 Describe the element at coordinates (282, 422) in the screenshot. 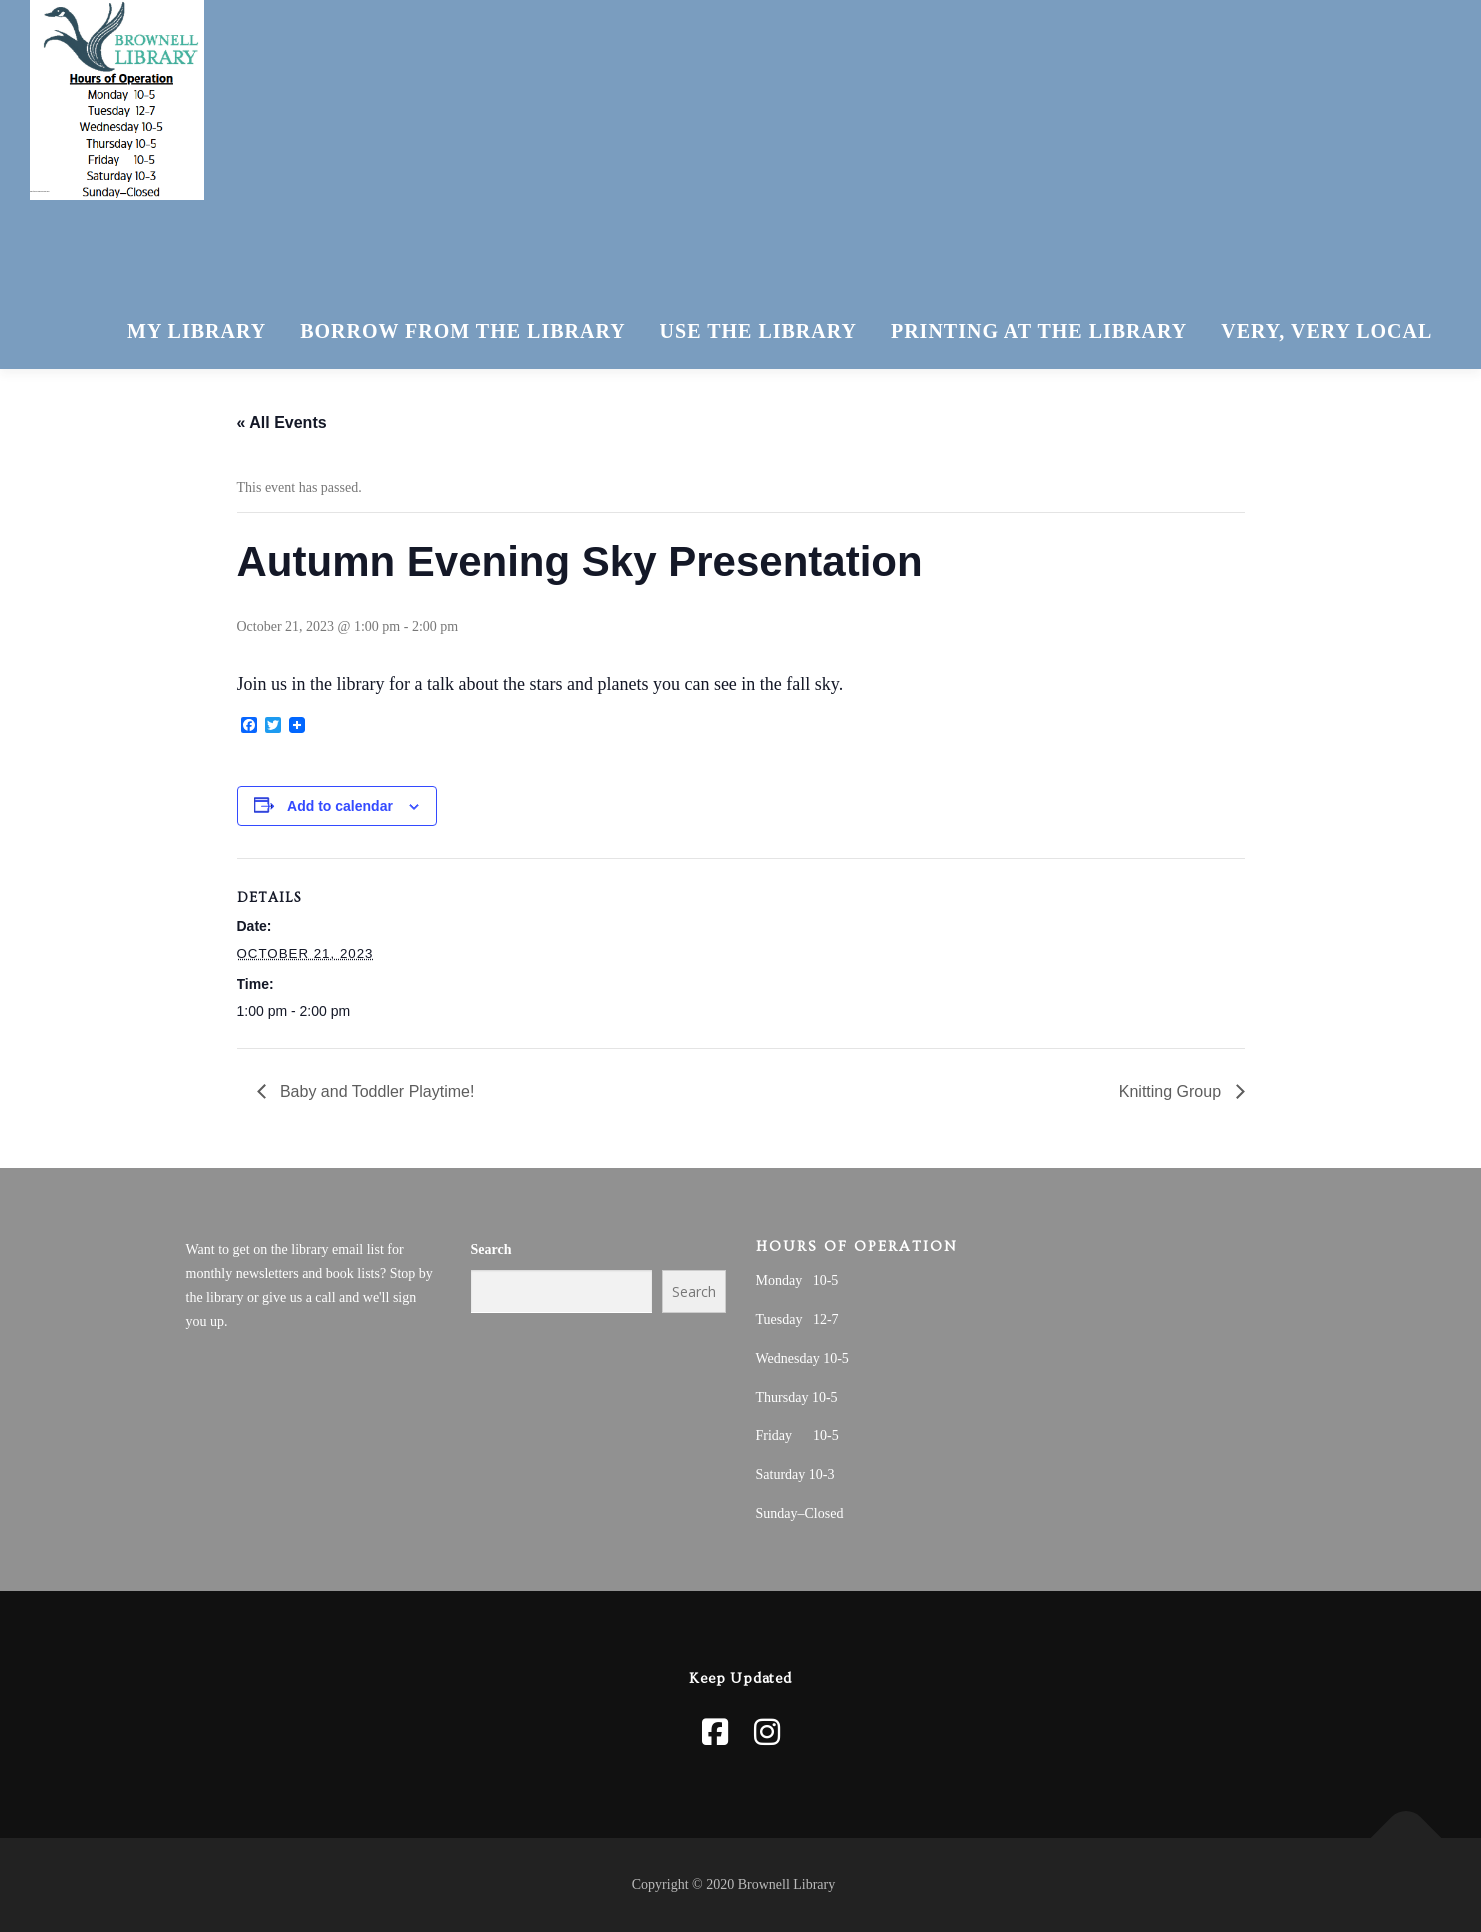

I see `« All Events` at that location.